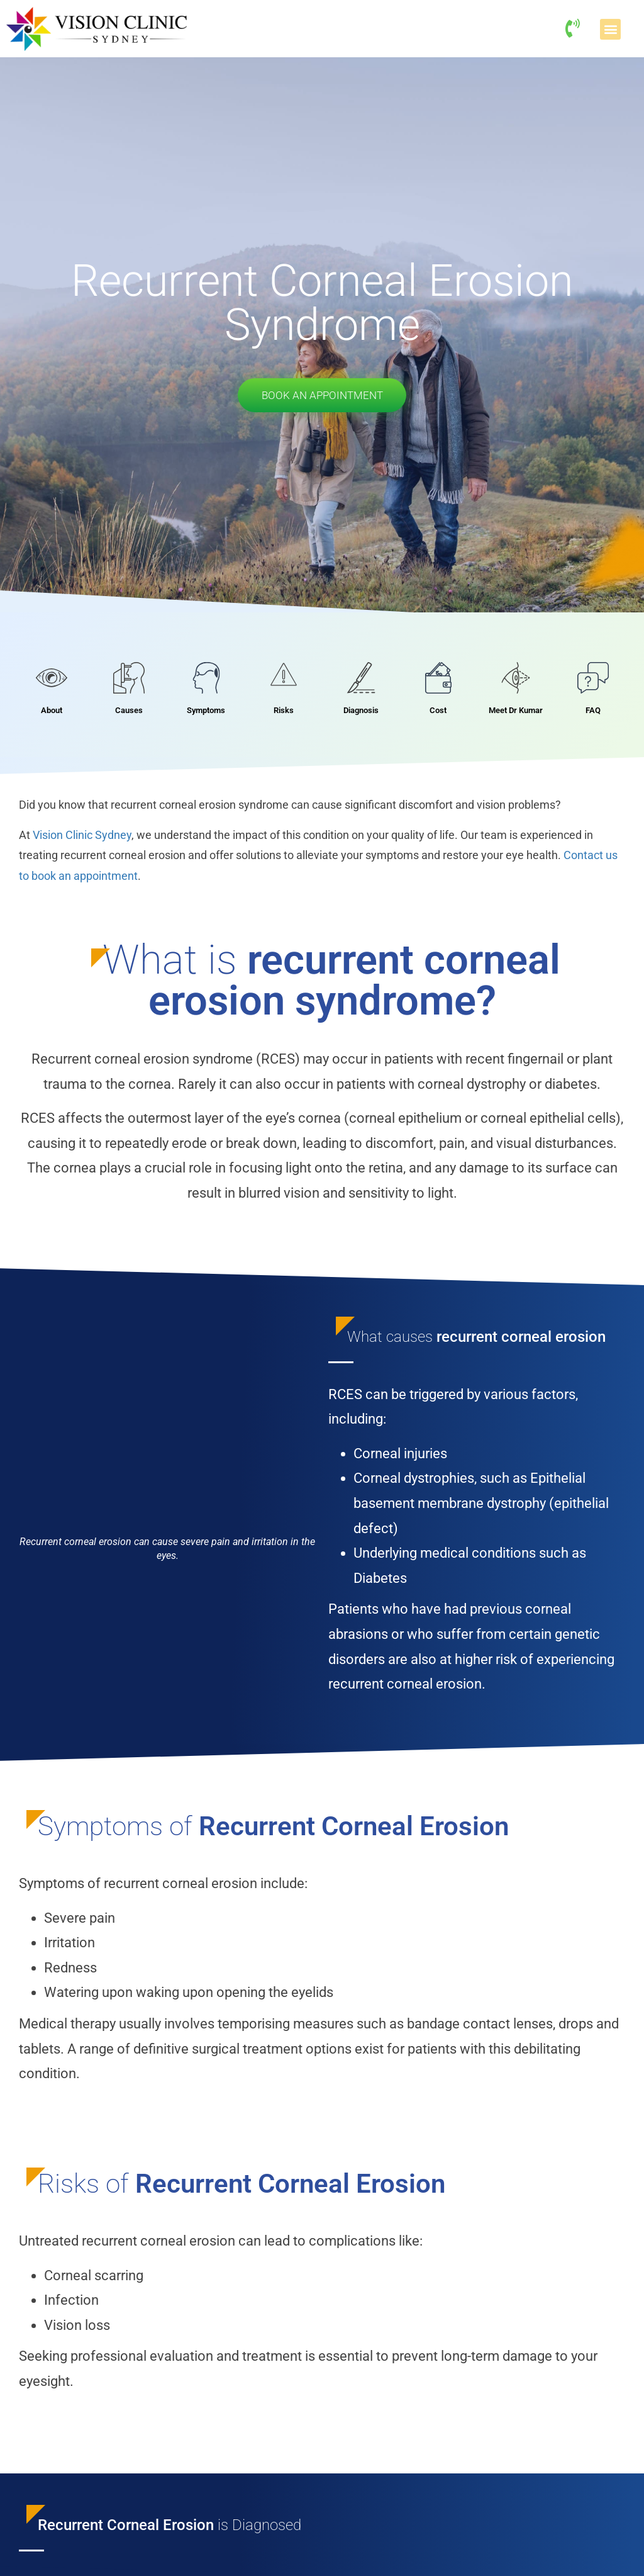  Describe the element at coordinates (593, 679) in the screenshot. I see `[FAQ]` at that location.